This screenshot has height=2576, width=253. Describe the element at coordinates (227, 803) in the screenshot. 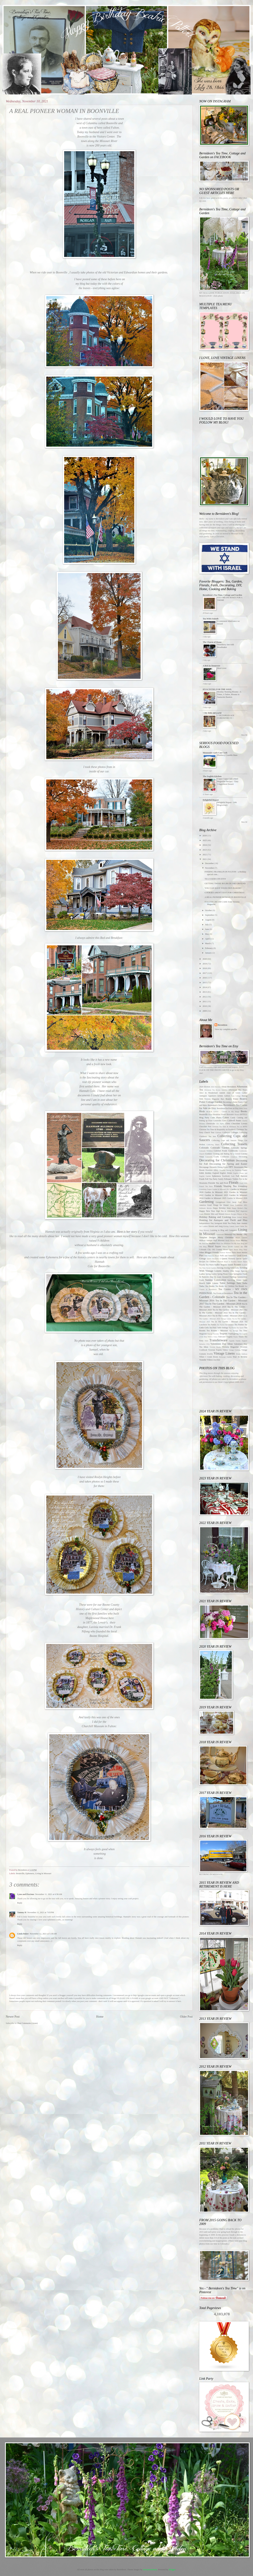

I see `Delightful Repast - 16th Blogiversary` at that location.